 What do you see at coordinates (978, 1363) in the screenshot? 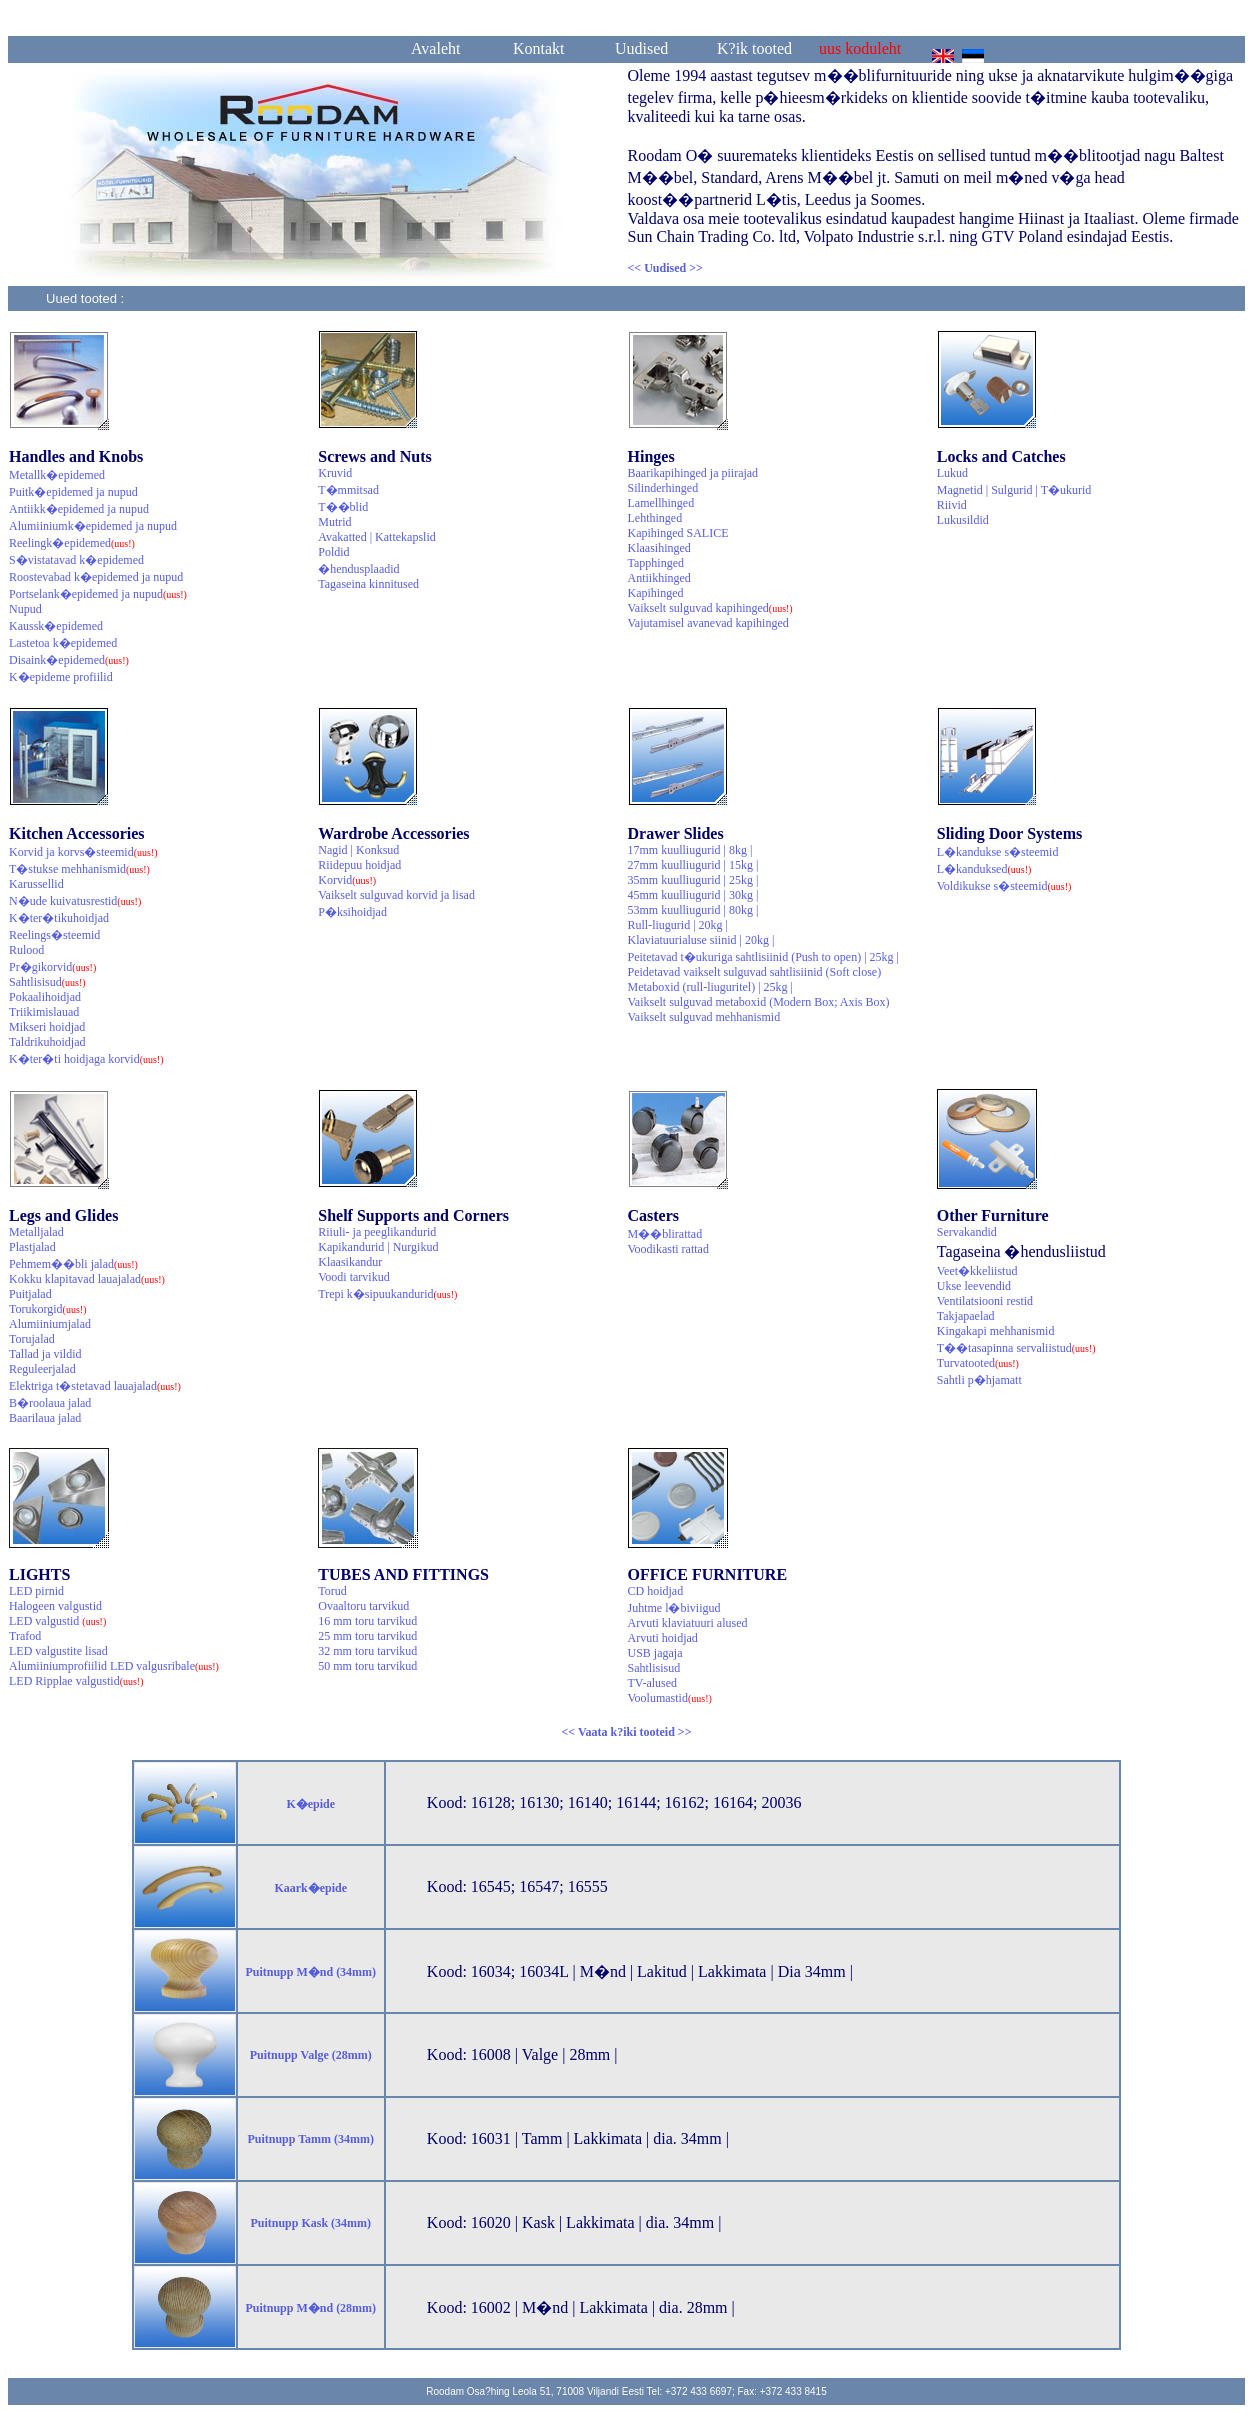
I see `Turvatooted` at bounding box center [978, 1363].